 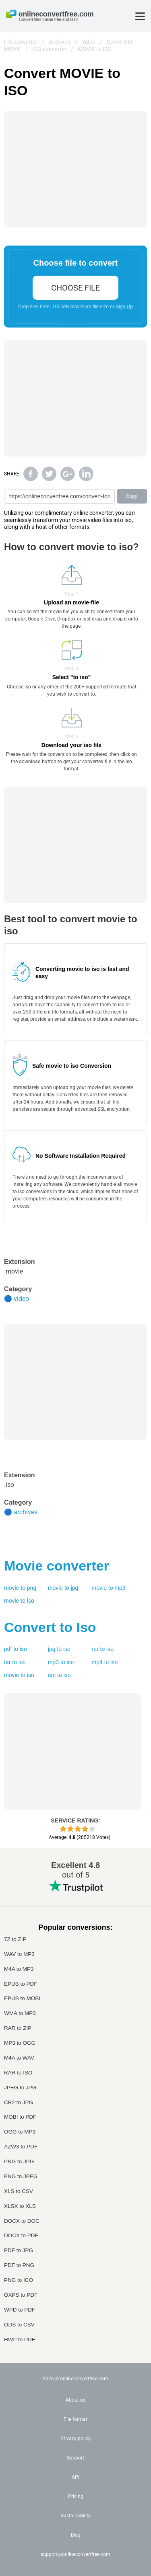 What do you see at coordinates (103, 1649) in the screenshot?
I see `rar to iso` at bounding box center [103, 1649].